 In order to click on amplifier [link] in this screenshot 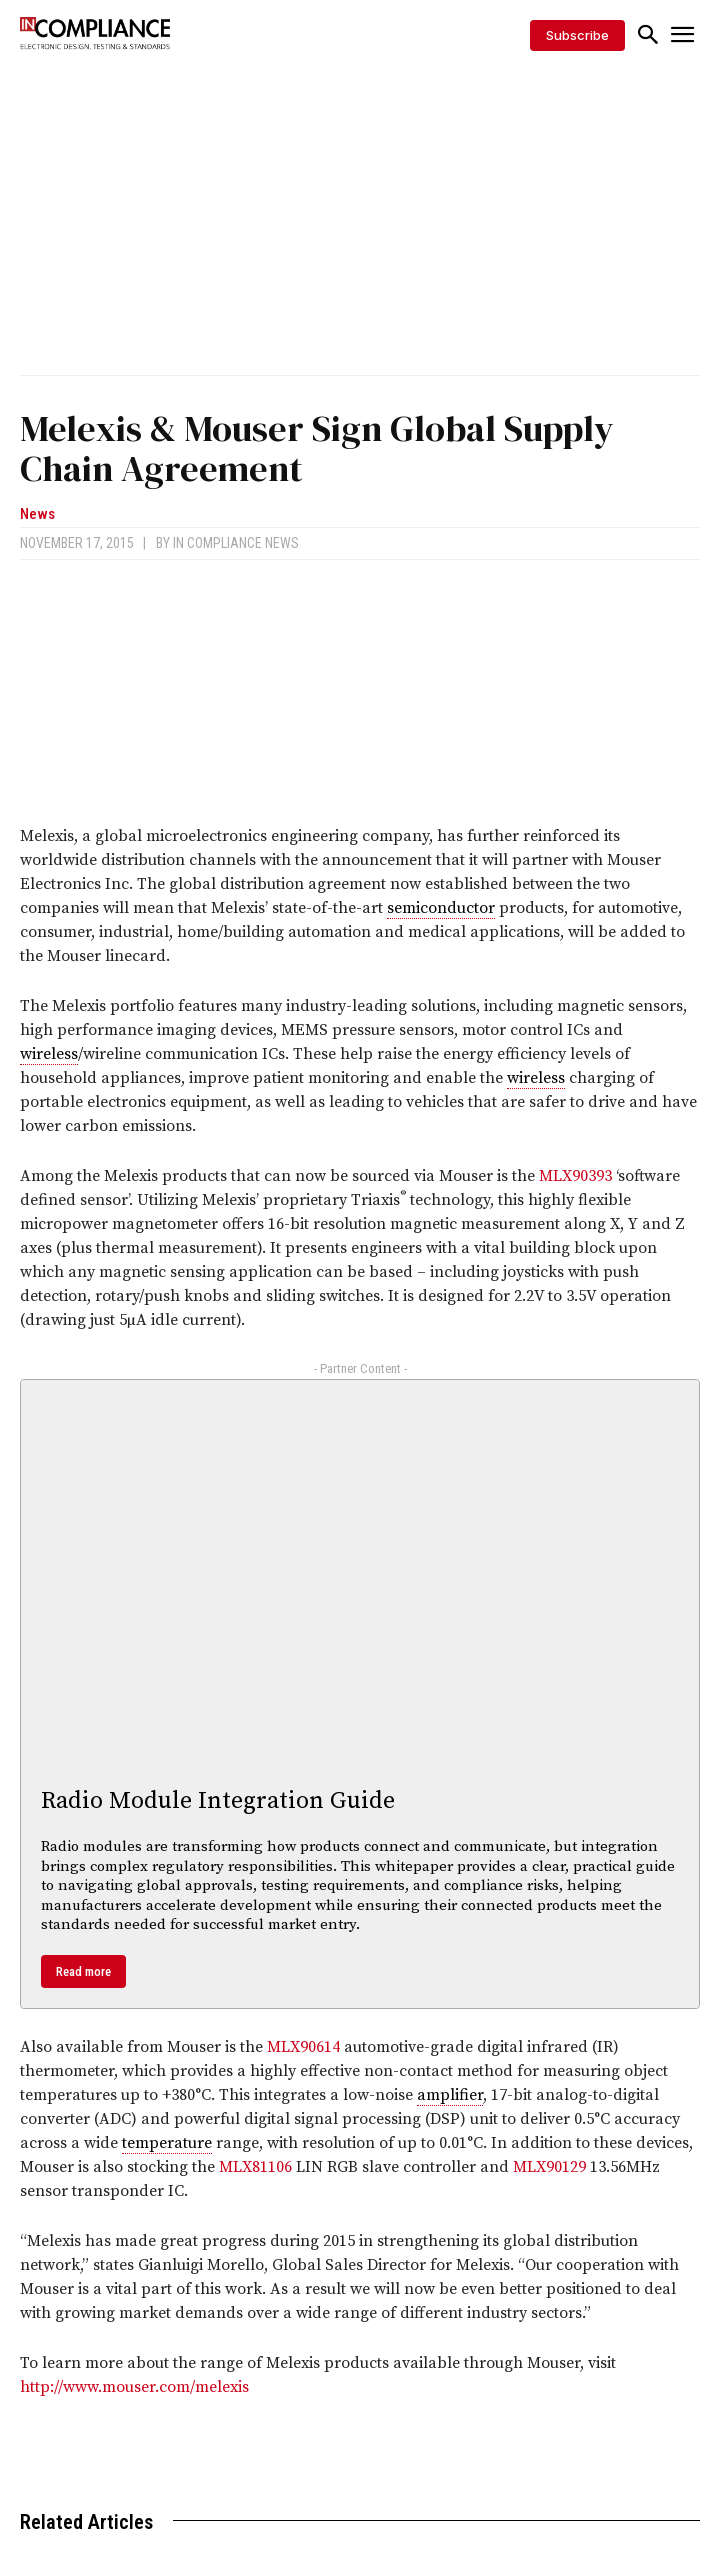, I will do `click(450, 2095)`.